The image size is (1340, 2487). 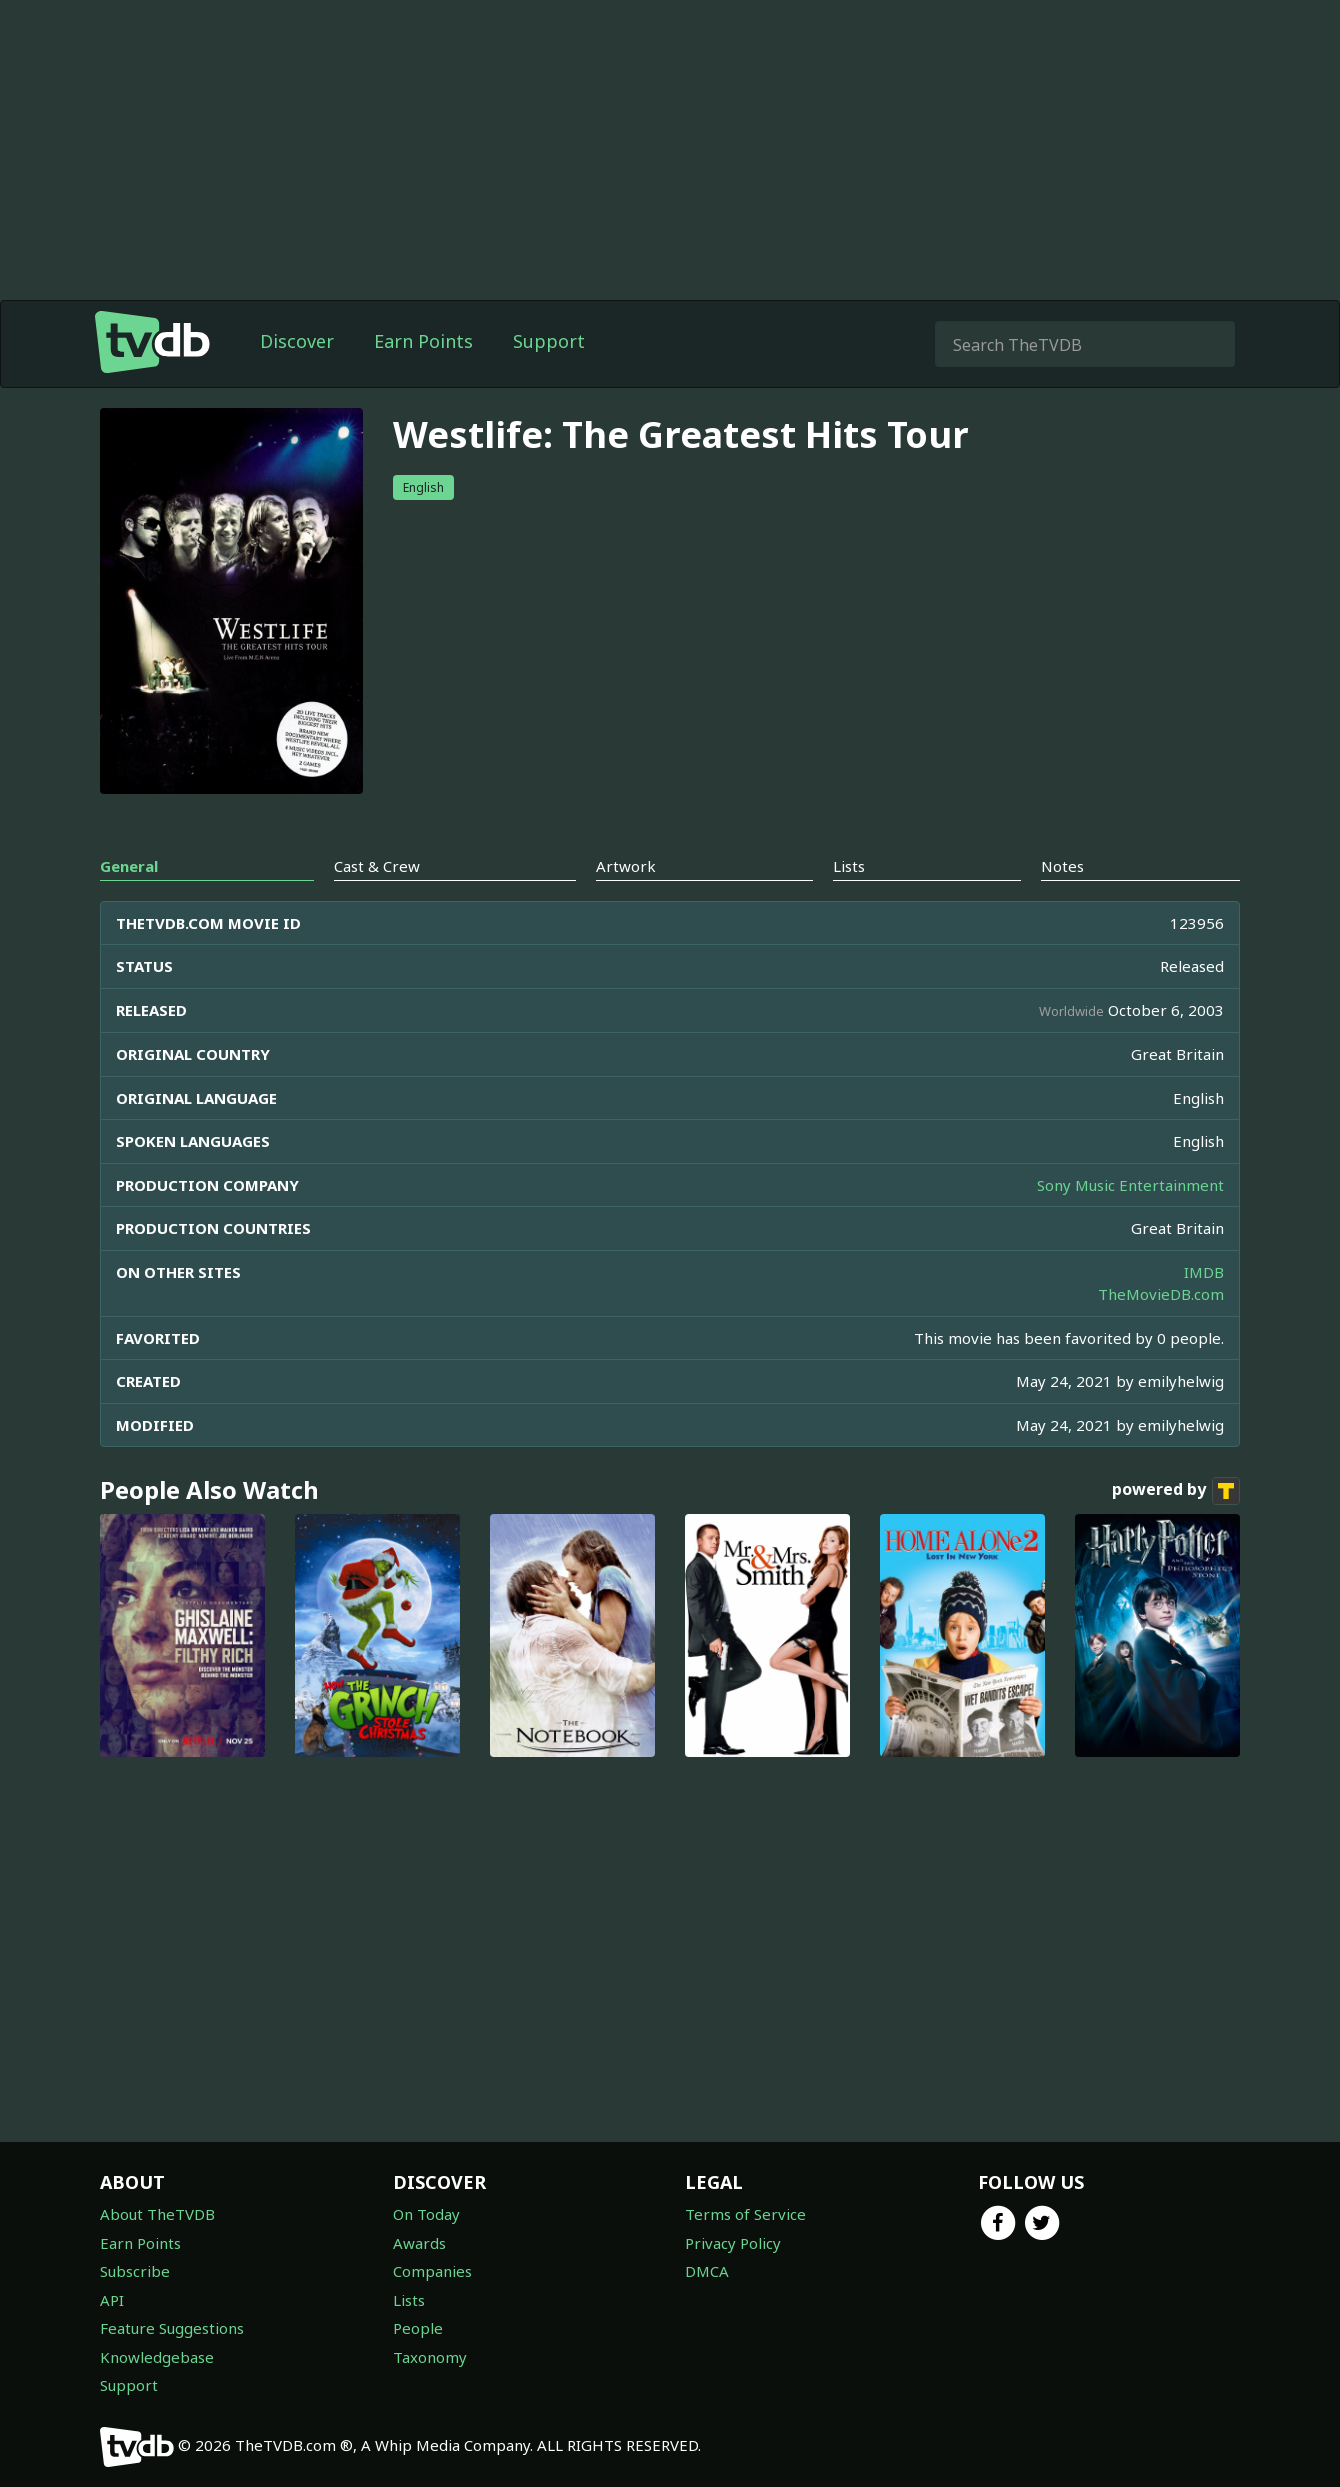 What do you see at coordinates (157, 2357) in the screenshot?
I see `Knowledgebase` at bounding box center [157, 2357].